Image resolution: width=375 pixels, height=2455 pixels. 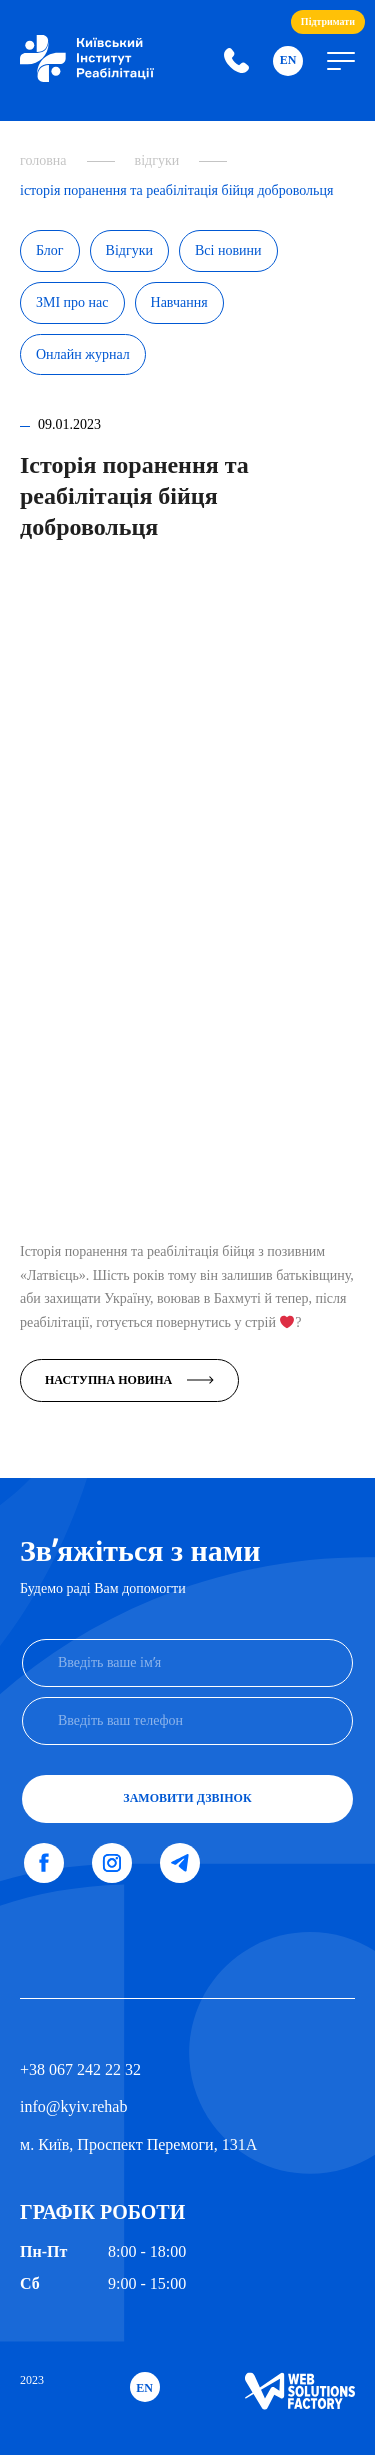 What do you see at coordinates (73, 2106) in the screenshot?
I see `info@kyiv.rehab` at bounding box center [73, 2106].